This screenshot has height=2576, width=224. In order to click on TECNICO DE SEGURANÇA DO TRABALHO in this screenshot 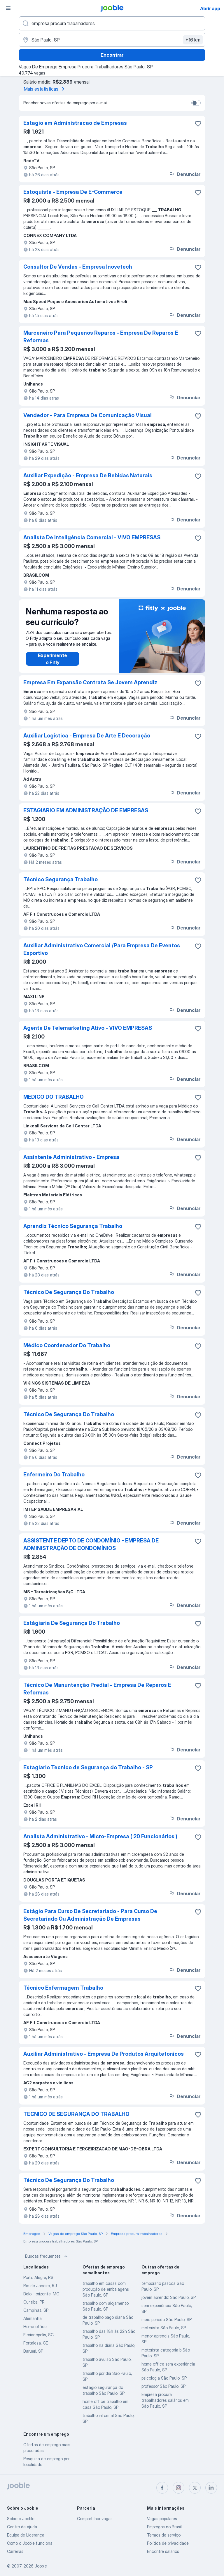, I will do `click(76, 2114)`.